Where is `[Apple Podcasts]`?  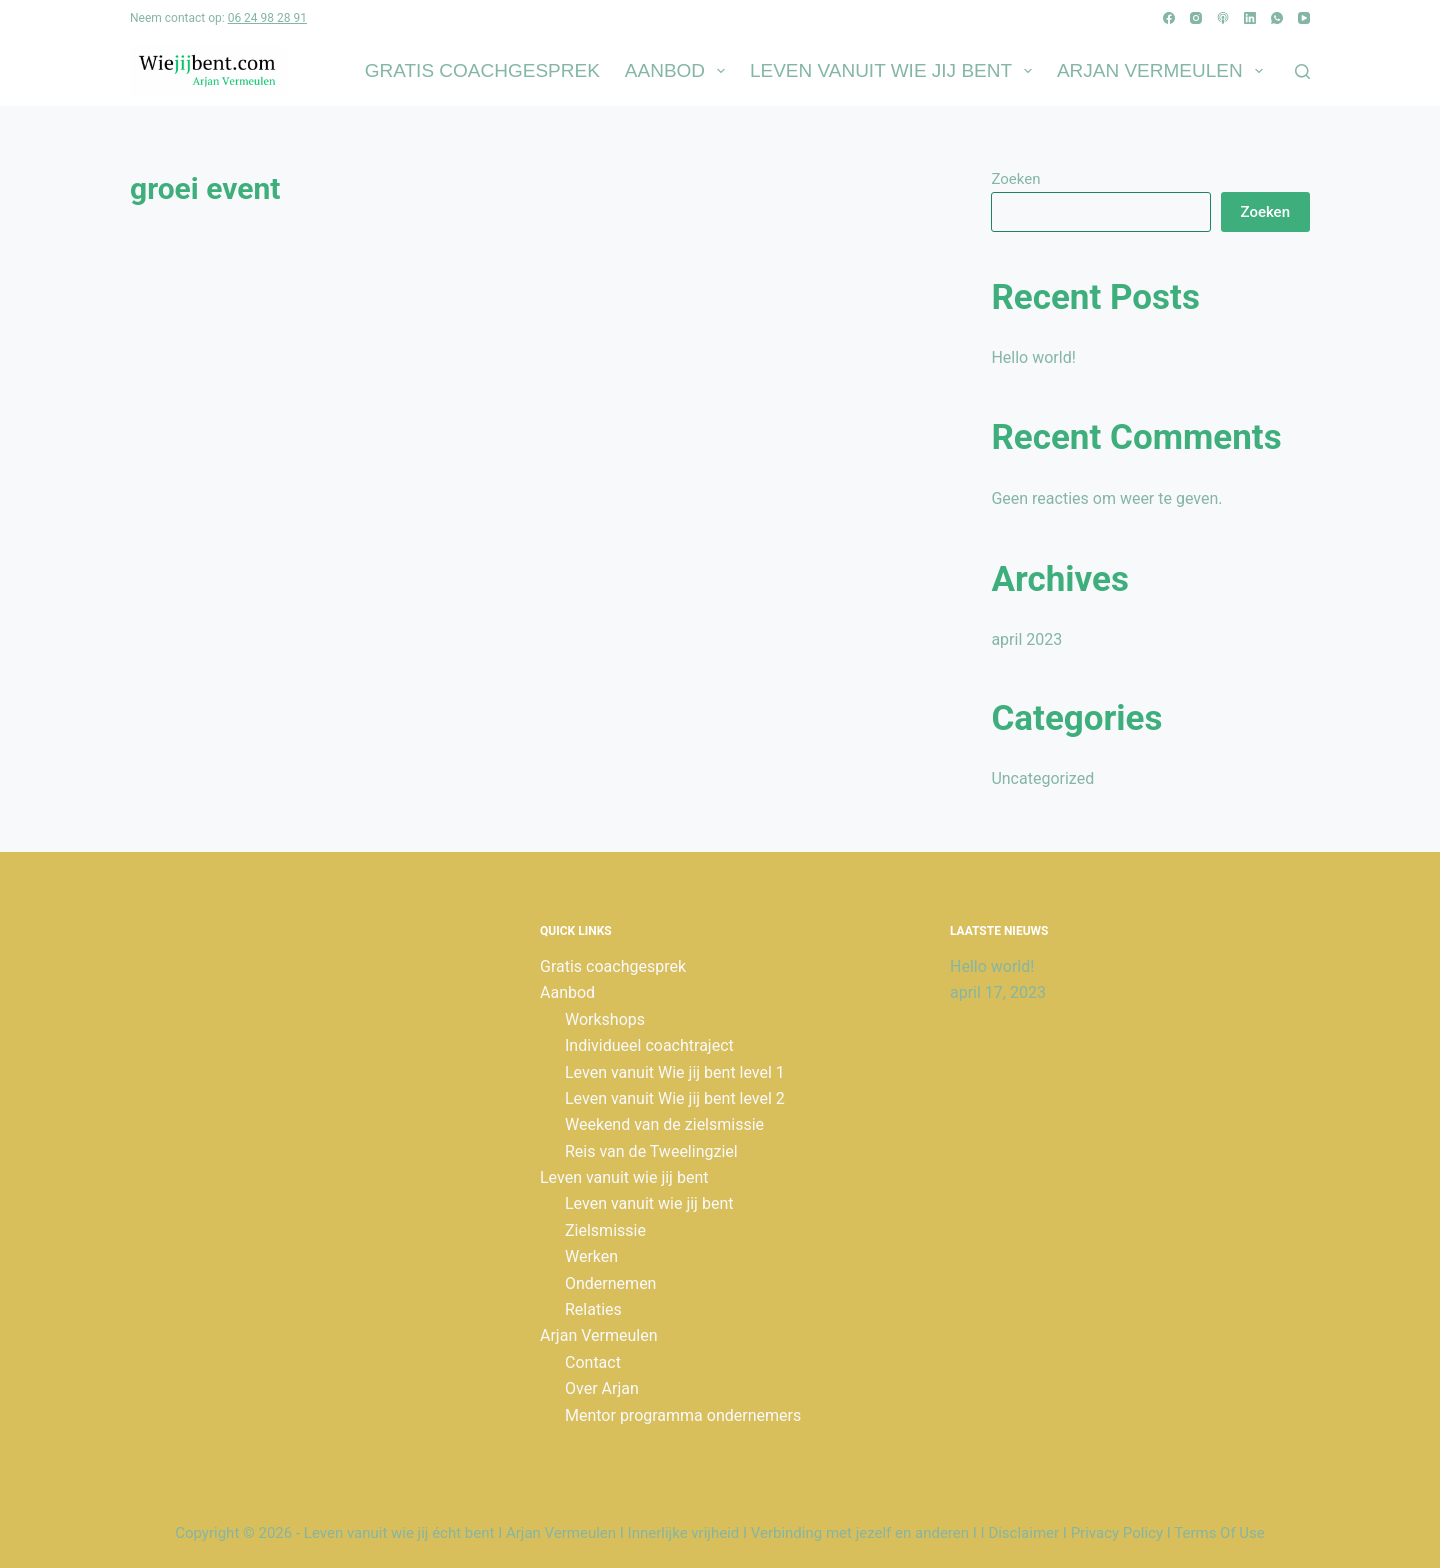
[Apple Podcasts] is located at coordinates (1223, 18).